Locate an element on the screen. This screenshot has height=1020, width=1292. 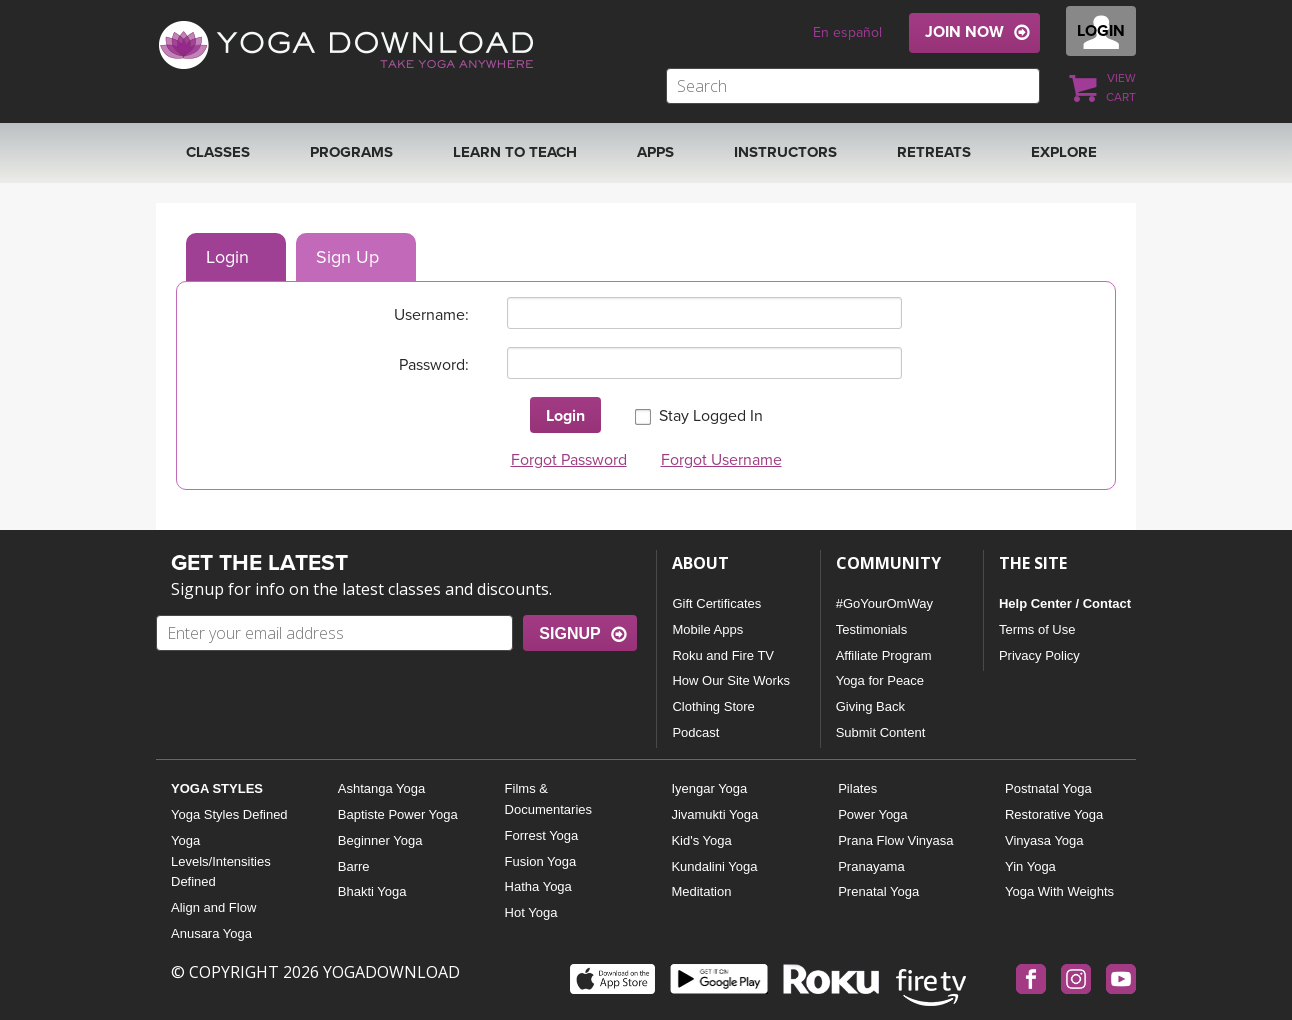
Hot Yoga is located at coordinates (531, 912).